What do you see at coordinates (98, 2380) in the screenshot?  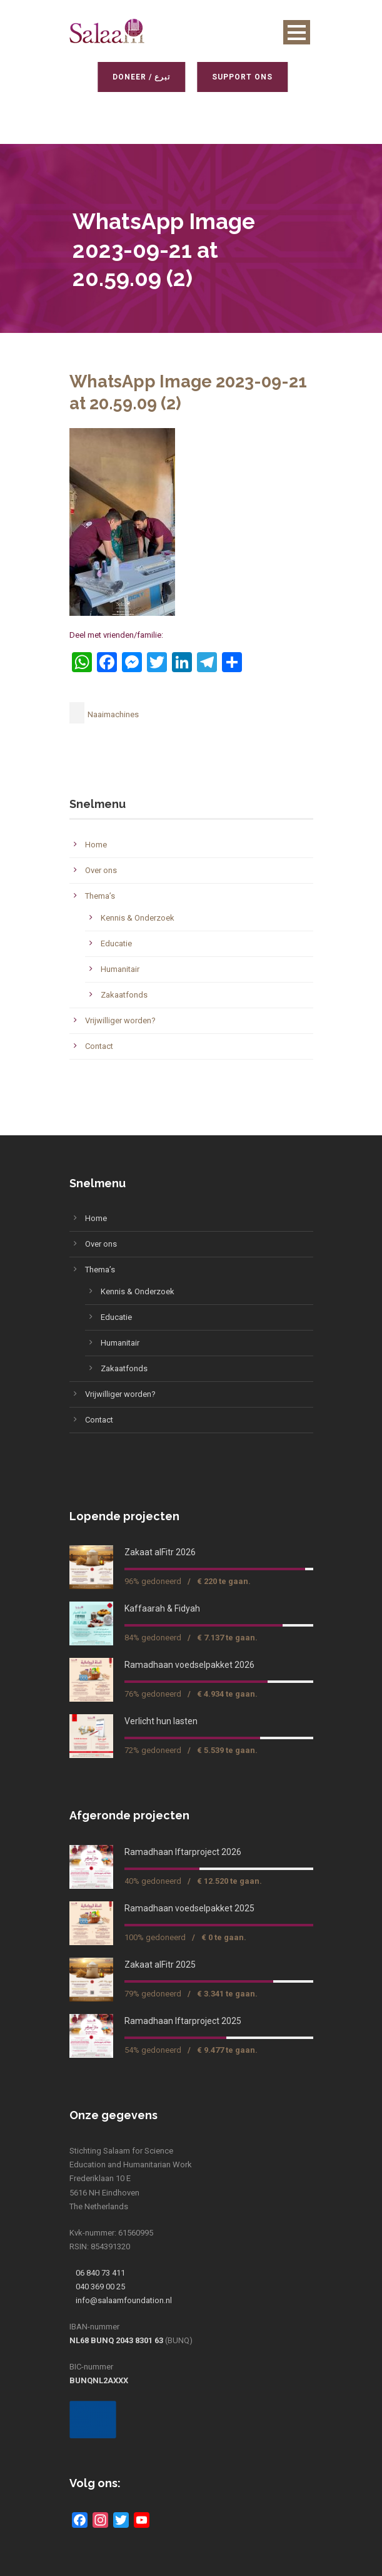 I see `BUNQNL2AXXX` at bounding box center [98, 2380].